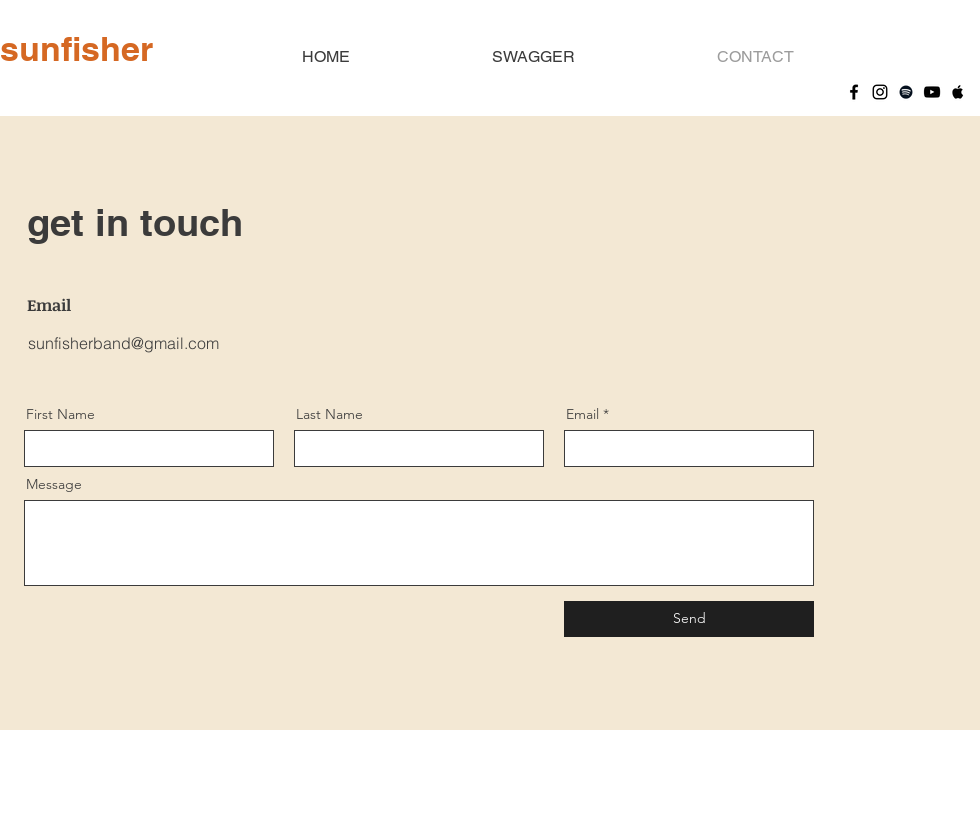  Describe the element at coordinates (582, 414) in the screenshot. I see `Email` at that location.